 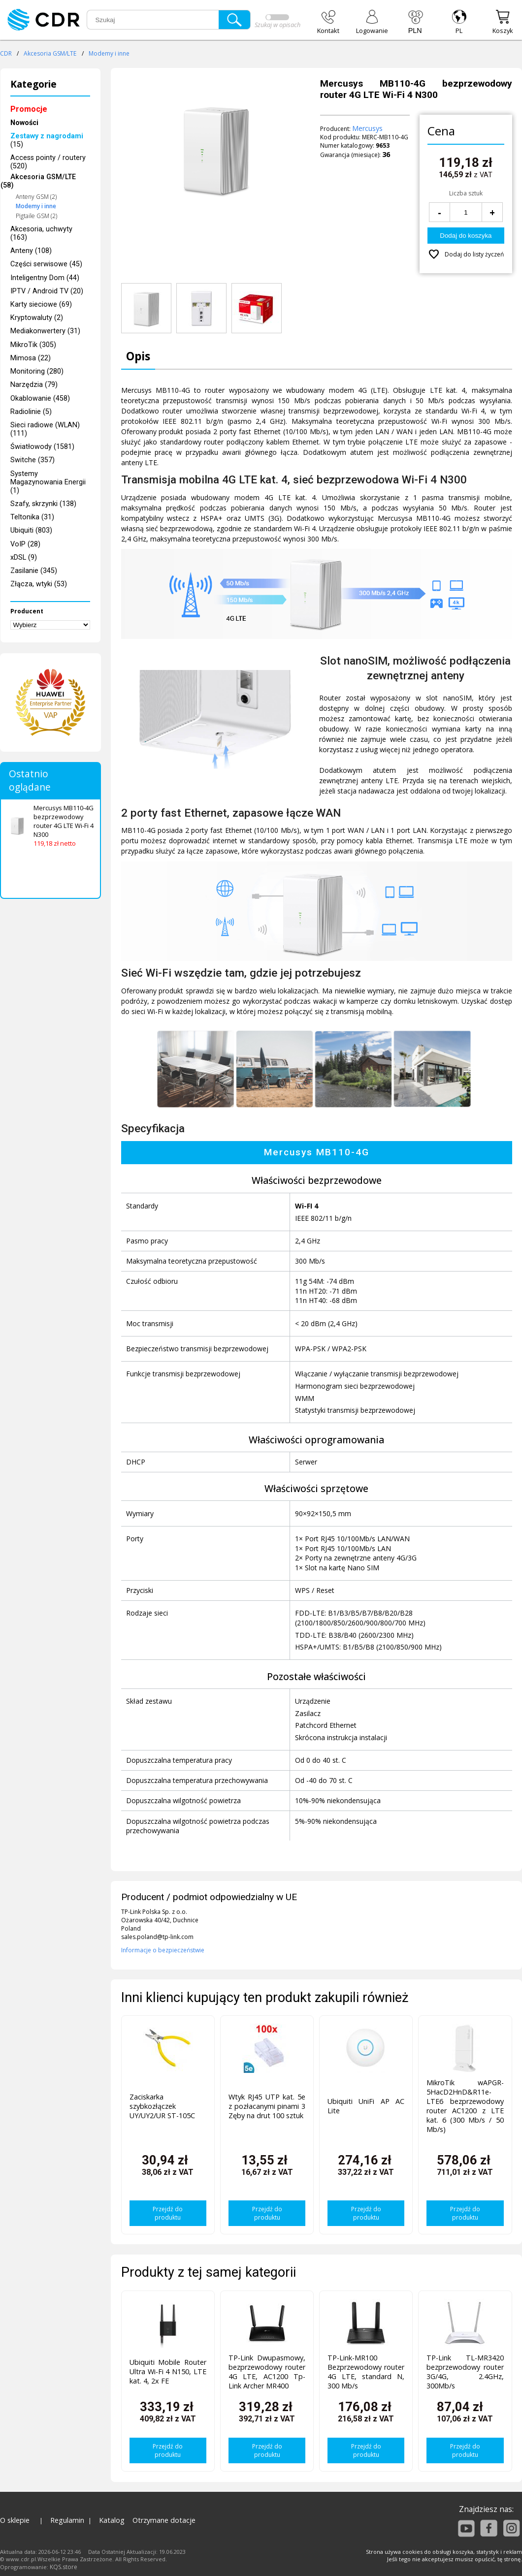 I want to click on Pigtaile GSM (2), so click(x=36, y=216).